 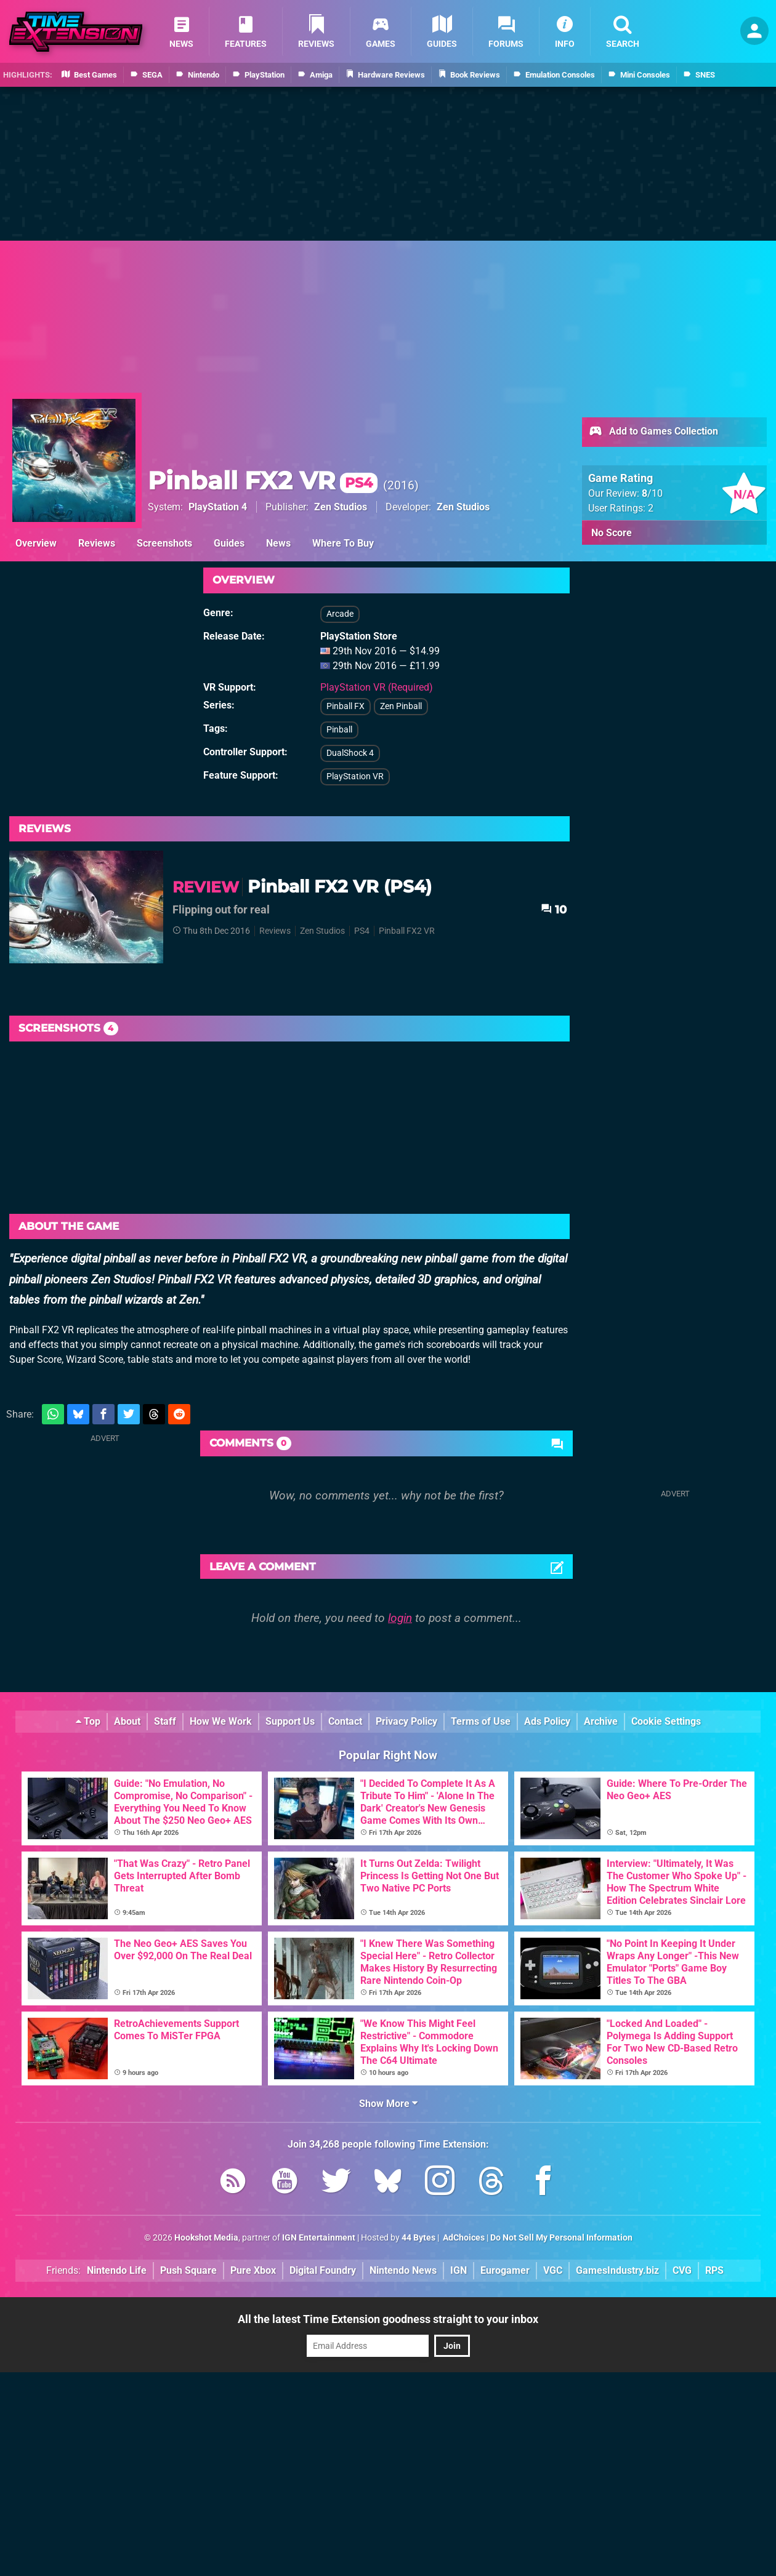 I want to click on Add to Games Collection, so click(x=653, y=432).